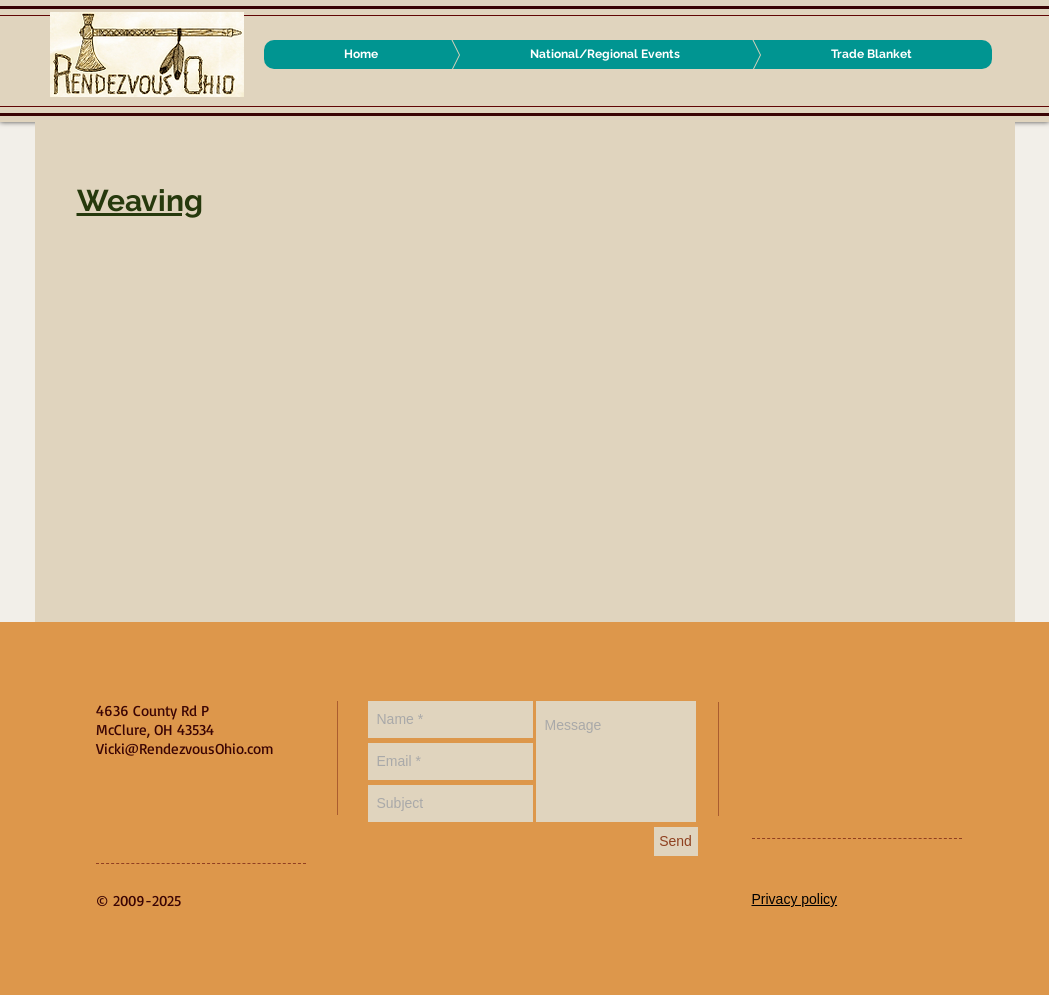 Image resolution: width=1049 pixels, height=995 pixels. Describe the element at coordinates (795, 899) in the screenshot. I see `Privacy policy` at that location.